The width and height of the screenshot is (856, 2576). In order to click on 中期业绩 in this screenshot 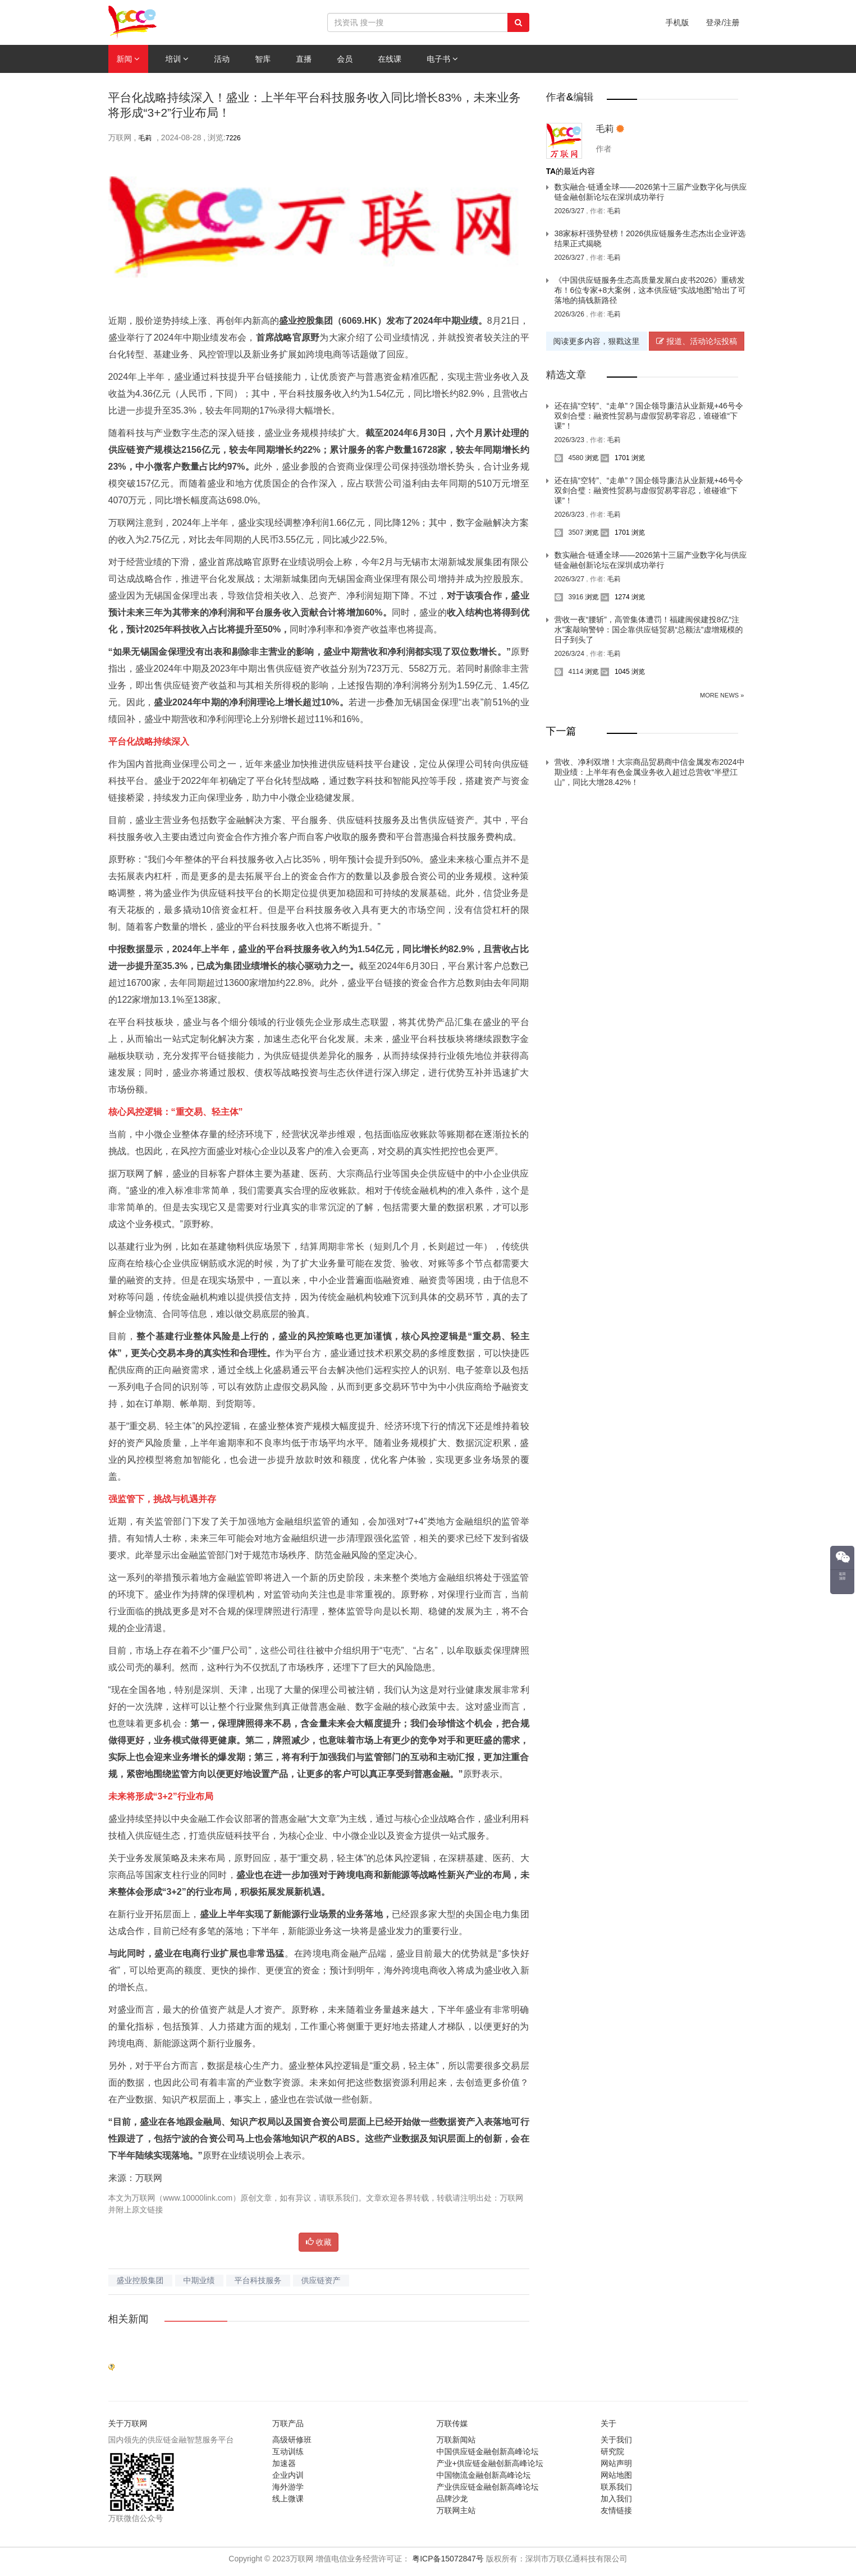, I will do `click(199, 2280)`.